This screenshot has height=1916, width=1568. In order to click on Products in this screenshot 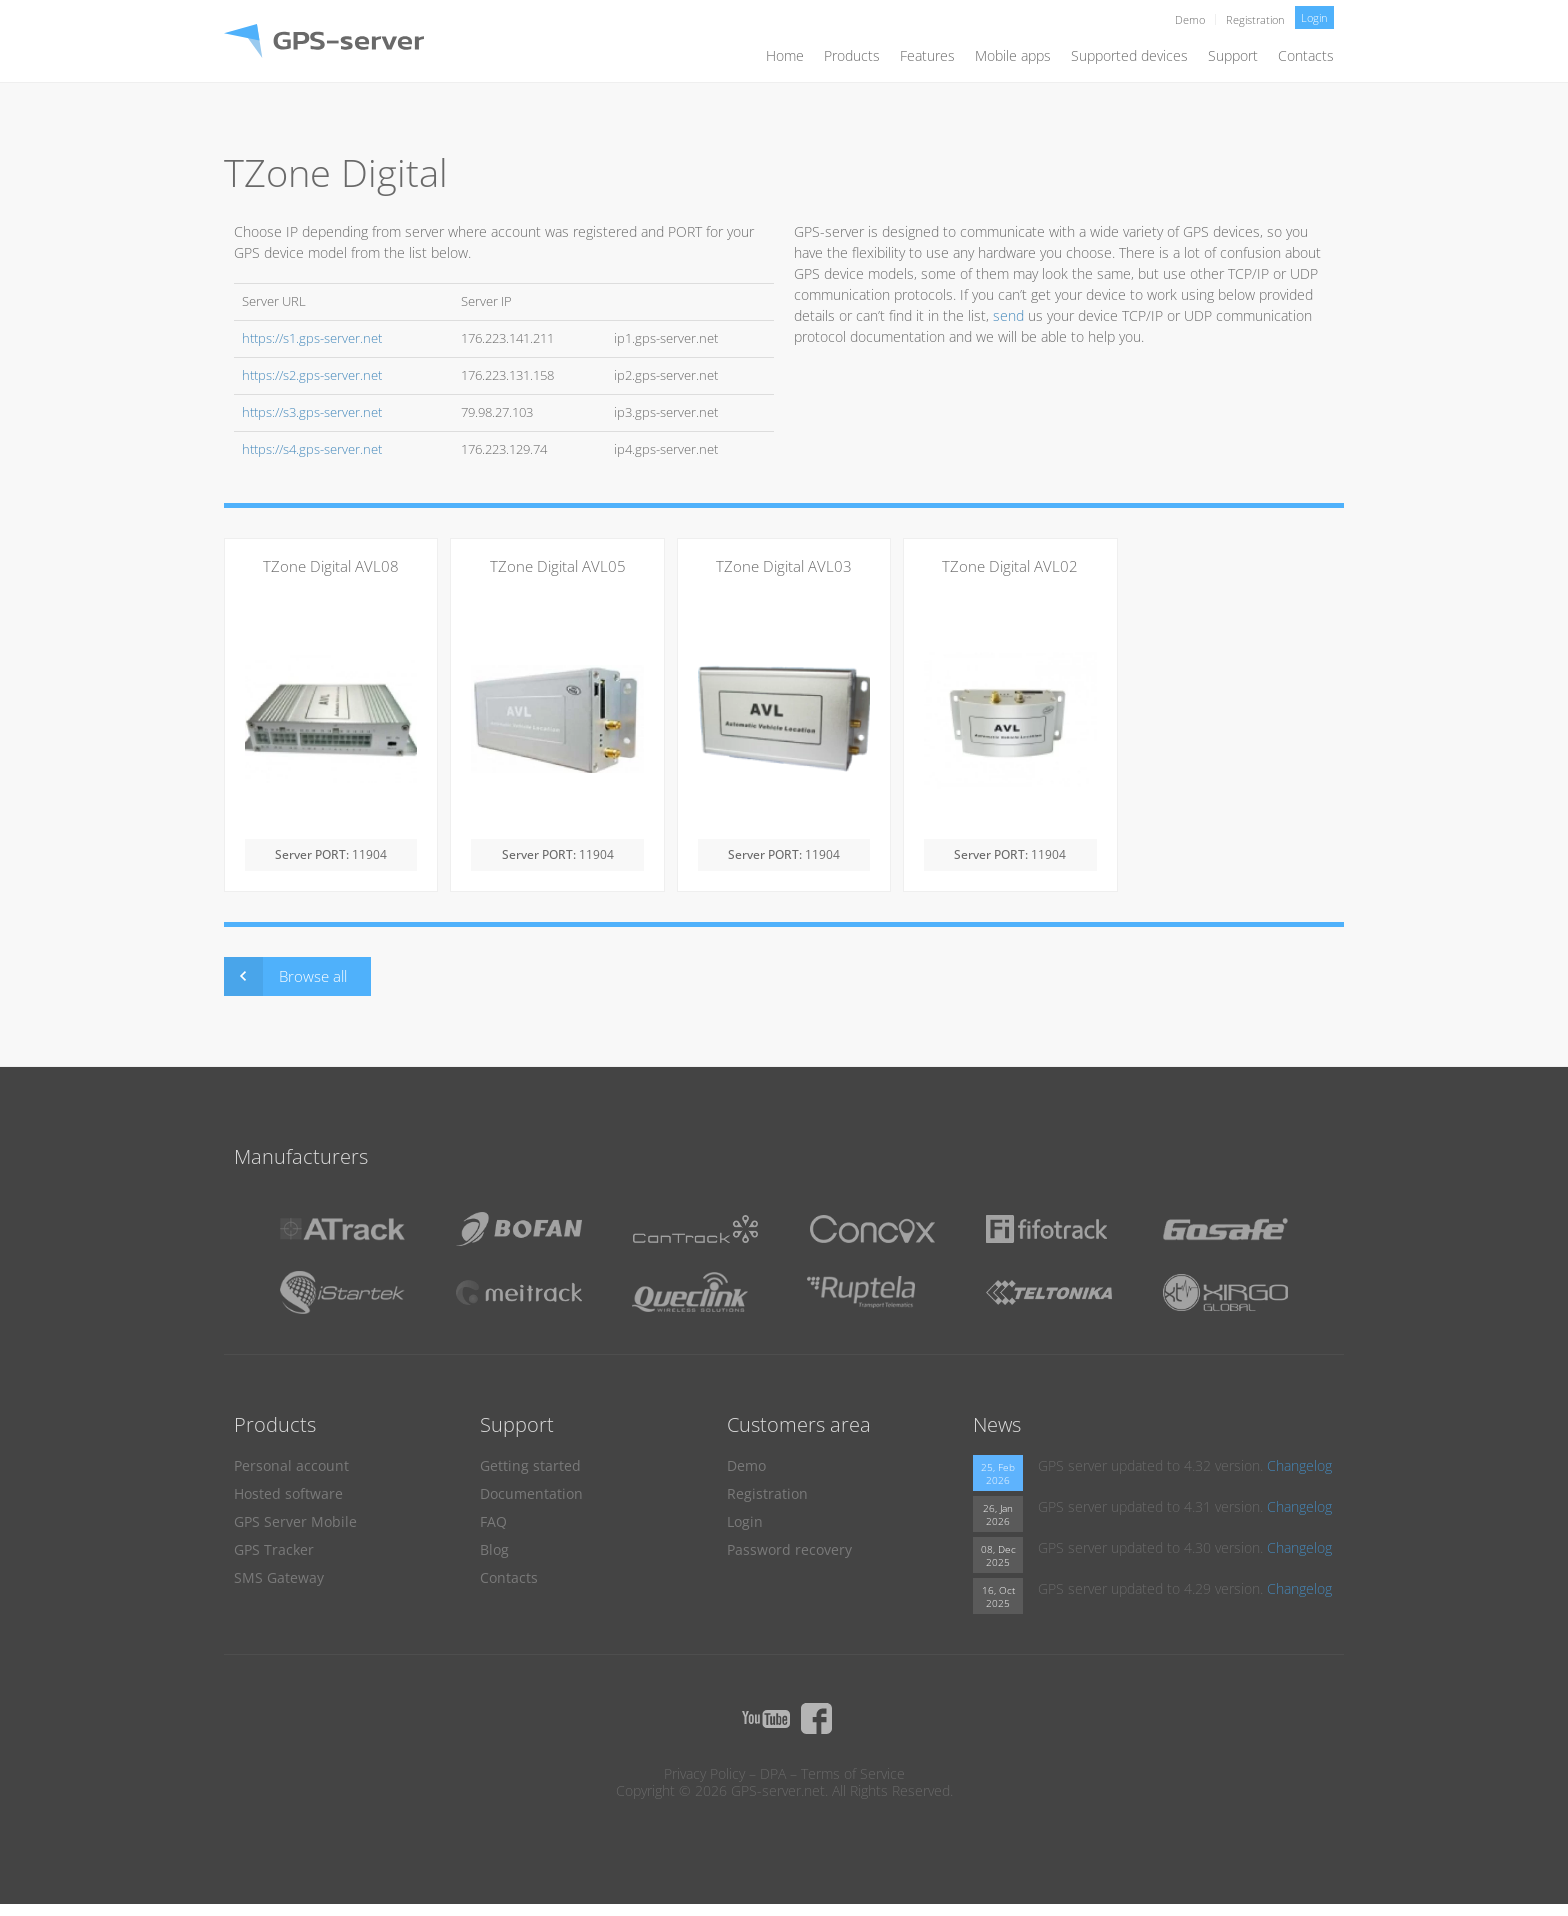, I will do `click(852, 55)`.